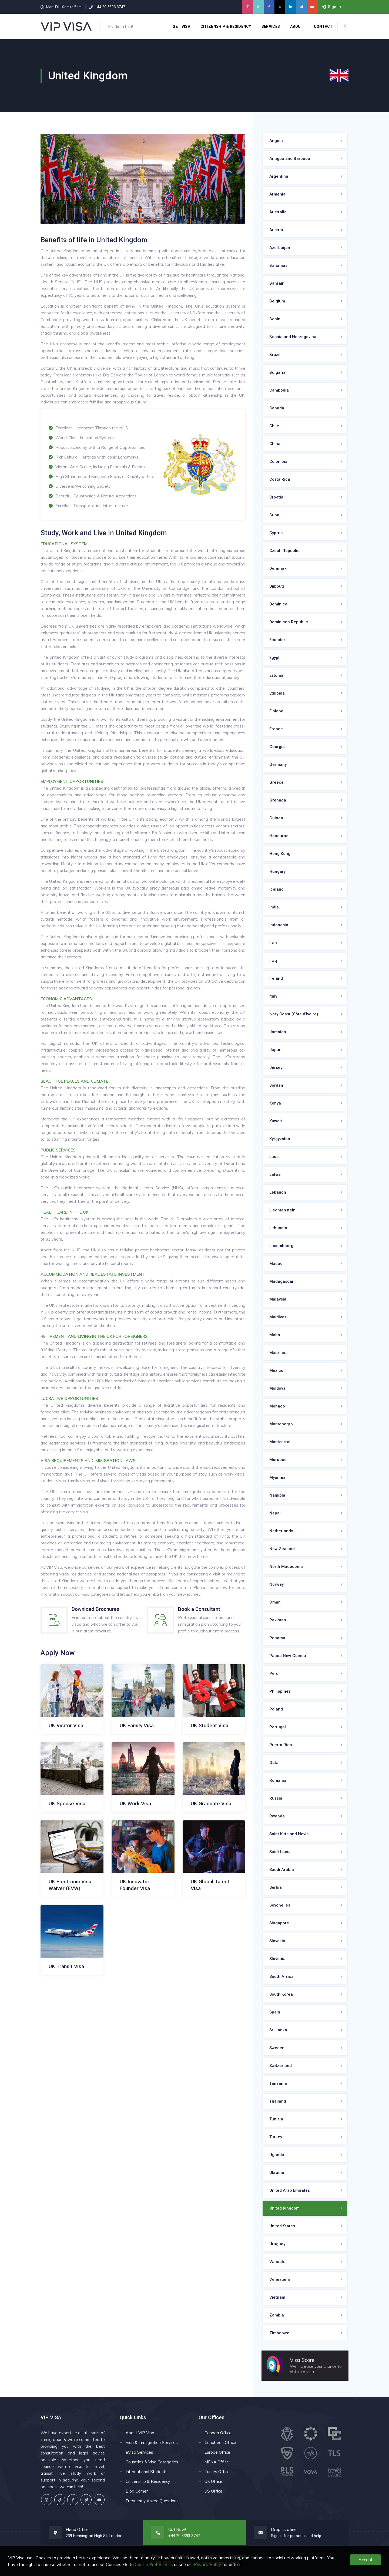 The height and width of the screenshot is (2576, 389). I want to click on Cookie Preferences, so click(154, 2564).